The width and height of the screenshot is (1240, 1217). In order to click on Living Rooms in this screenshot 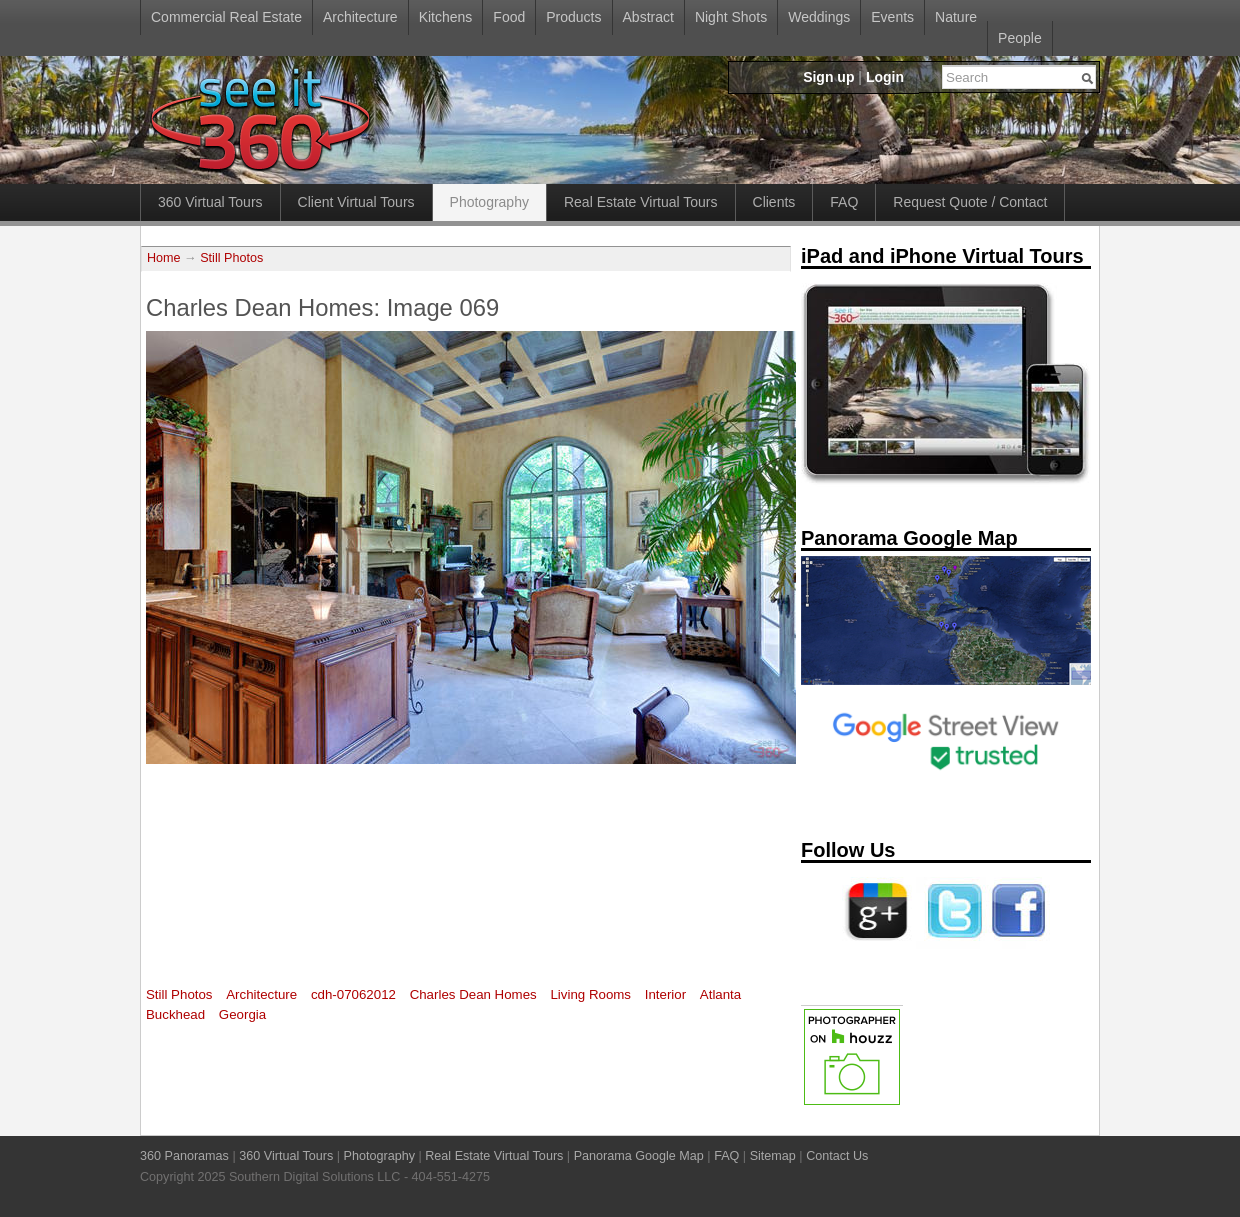, I will do `click(590, 994)`.